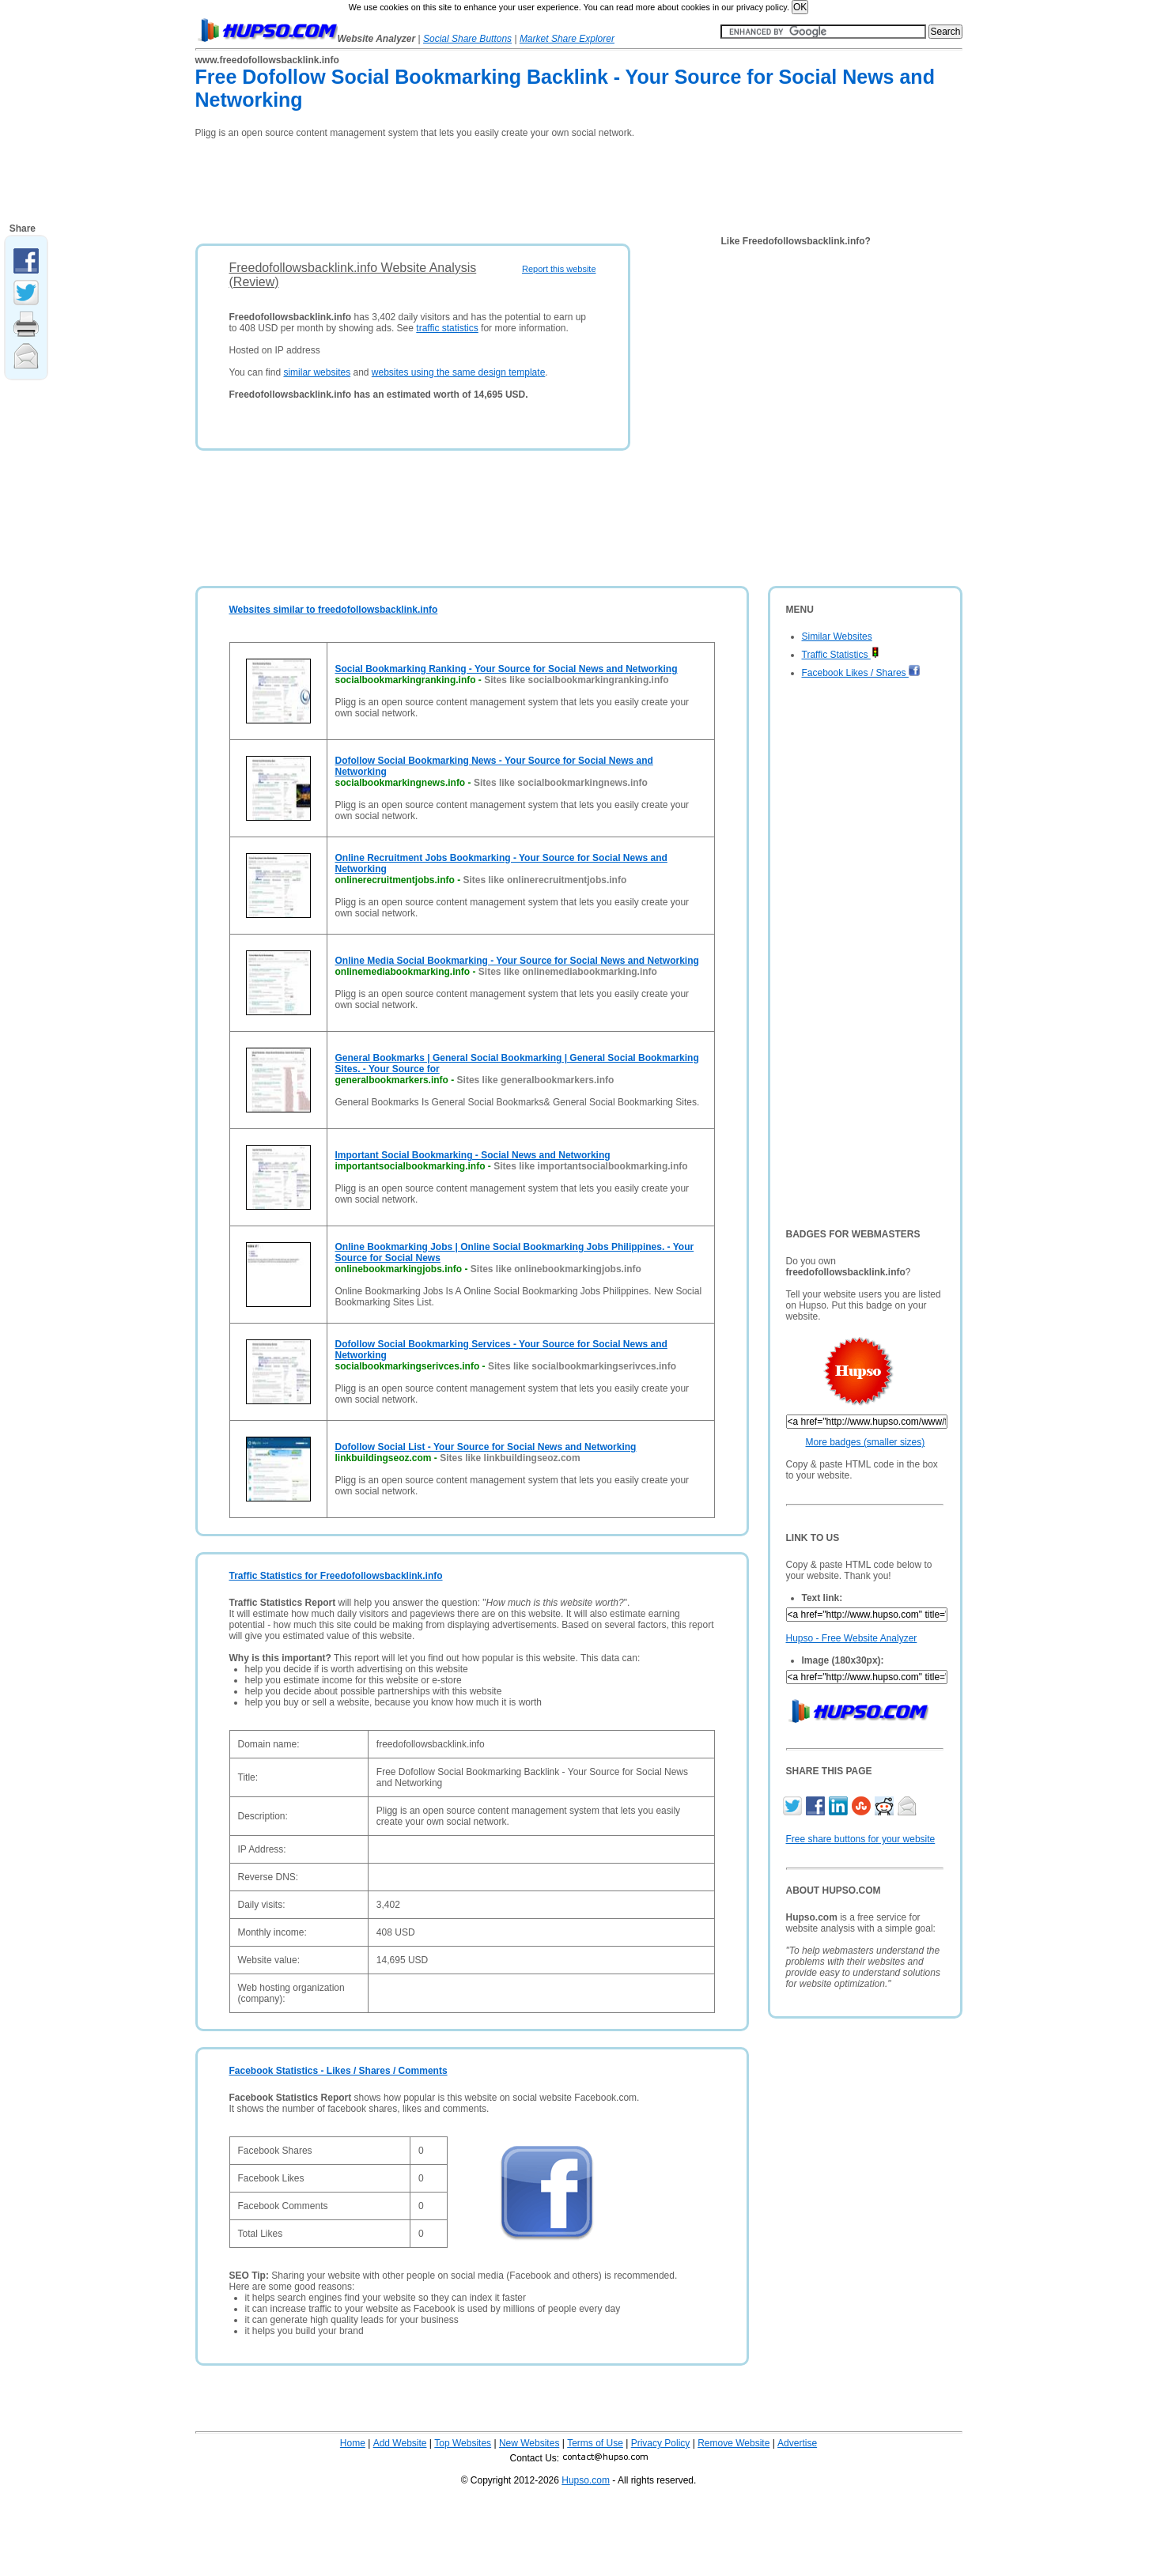 Image resolution: width=1157 pixels, height=2576 pixels. I want to click on Hupso.com, so click(585, 2480).